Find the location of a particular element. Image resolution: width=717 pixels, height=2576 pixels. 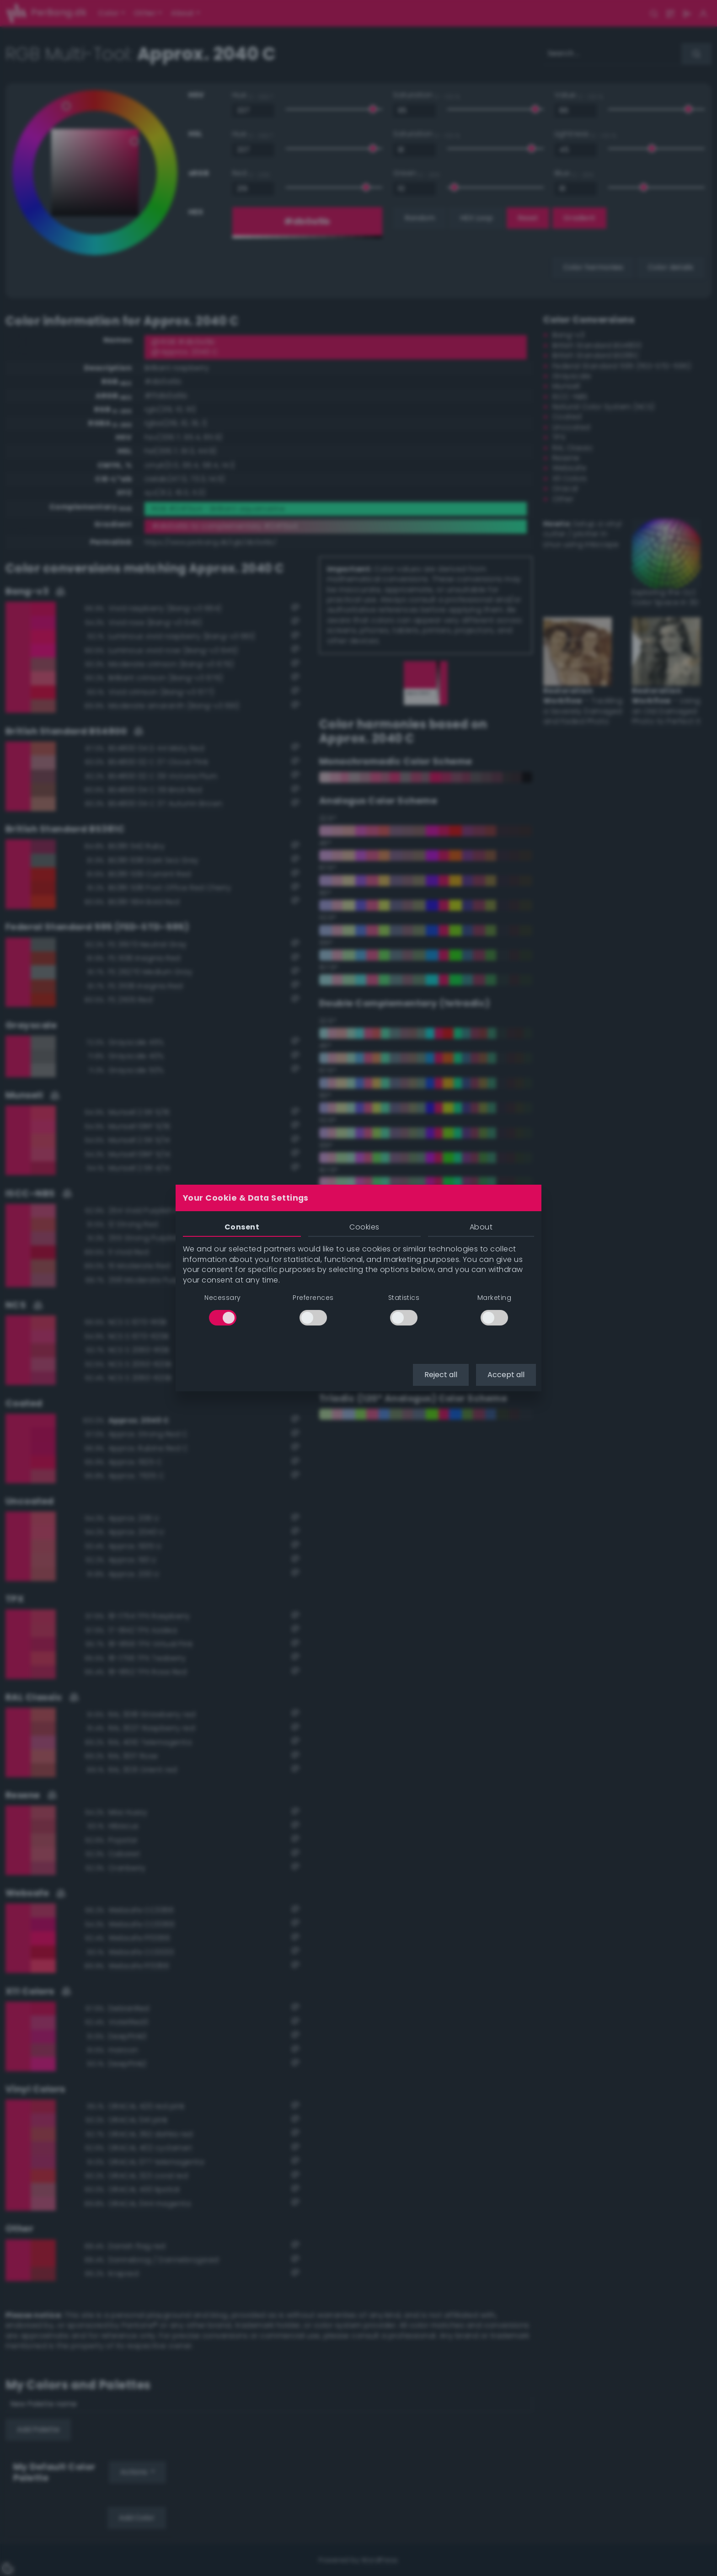

Cookies [tab] is located at coordinates (364, 1227).